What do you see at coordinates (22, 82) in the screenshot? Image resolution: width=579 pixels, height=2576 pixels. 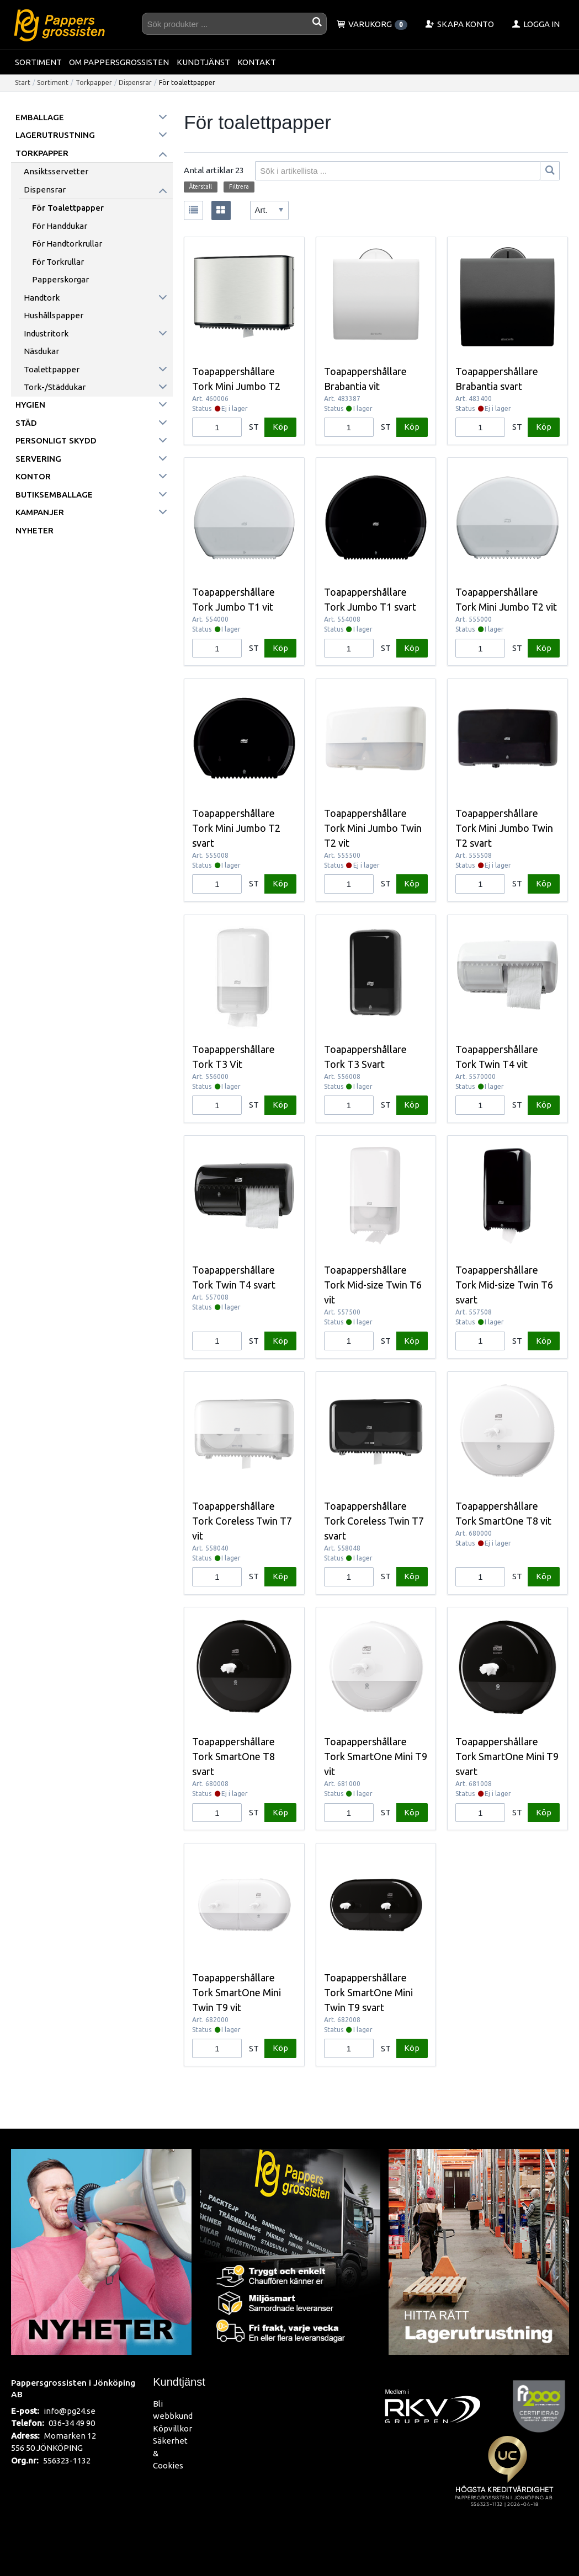 I see `Start` at bounding box center [22, 82].